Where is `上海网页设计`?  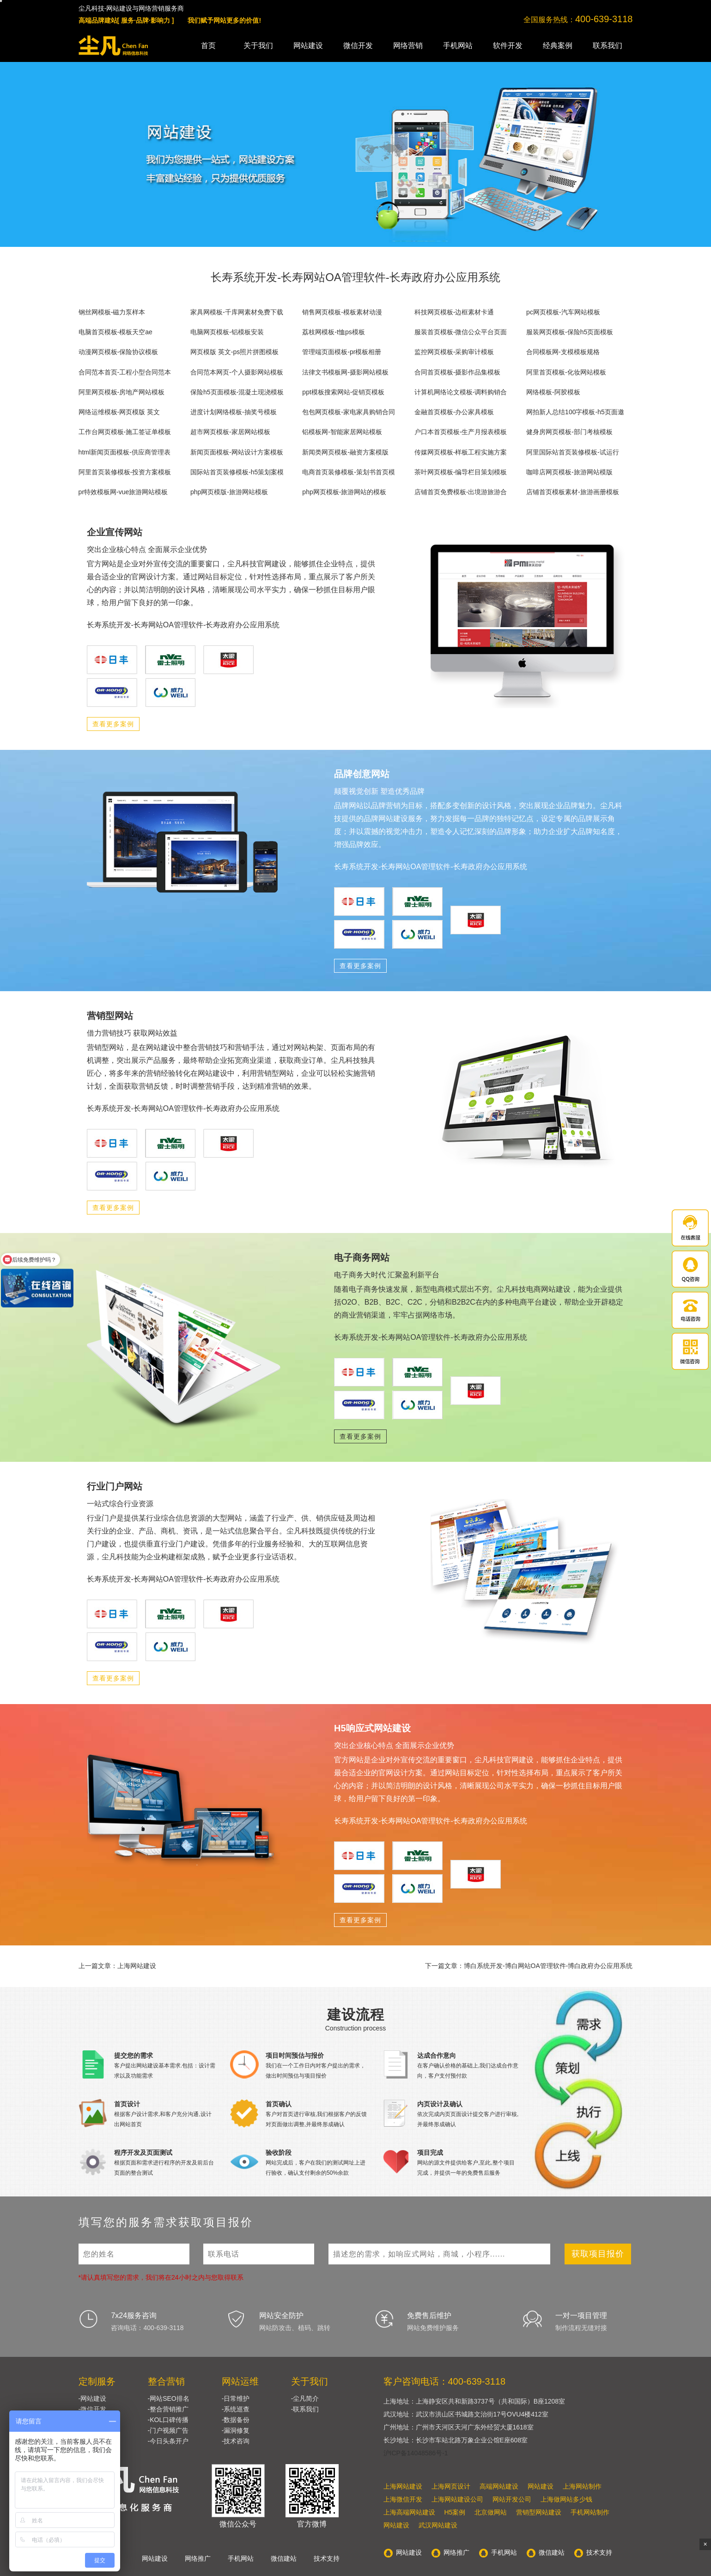 上海网页设计 is located at coordinates (450, 2486).